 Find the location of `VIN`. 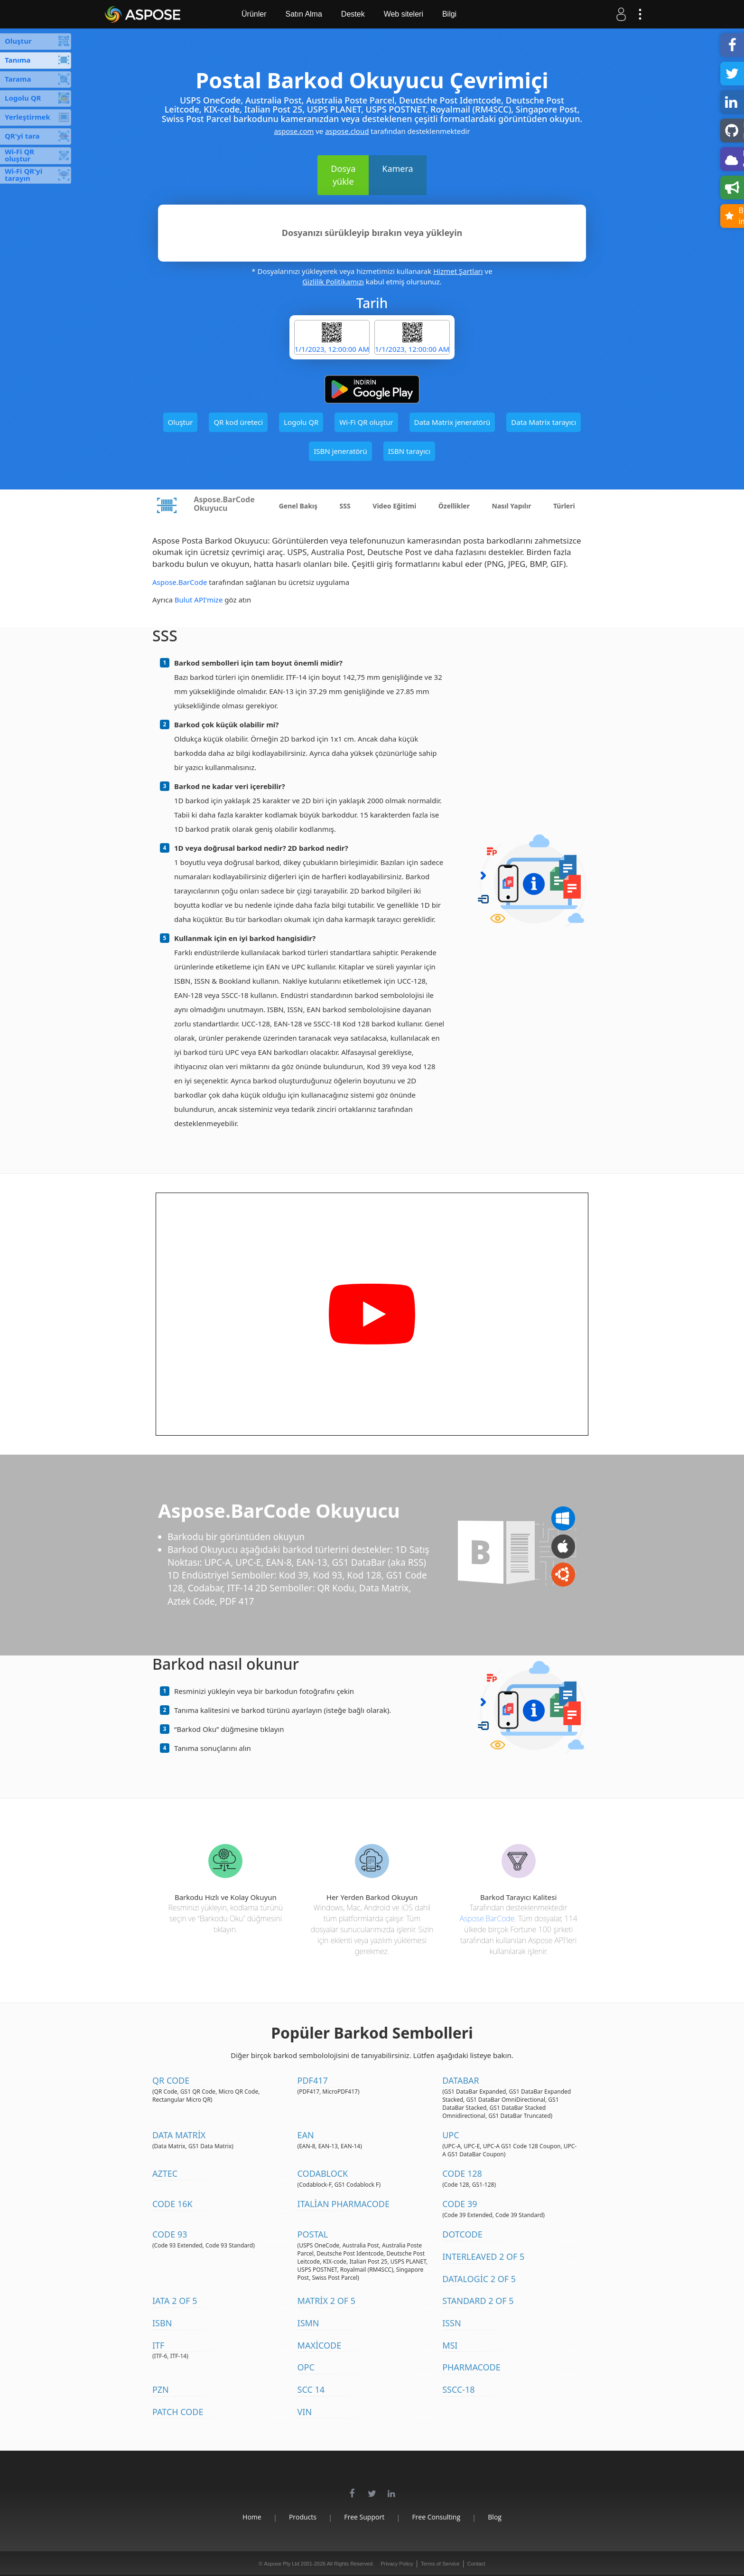

VIN is located at coordinates (305, 2411).